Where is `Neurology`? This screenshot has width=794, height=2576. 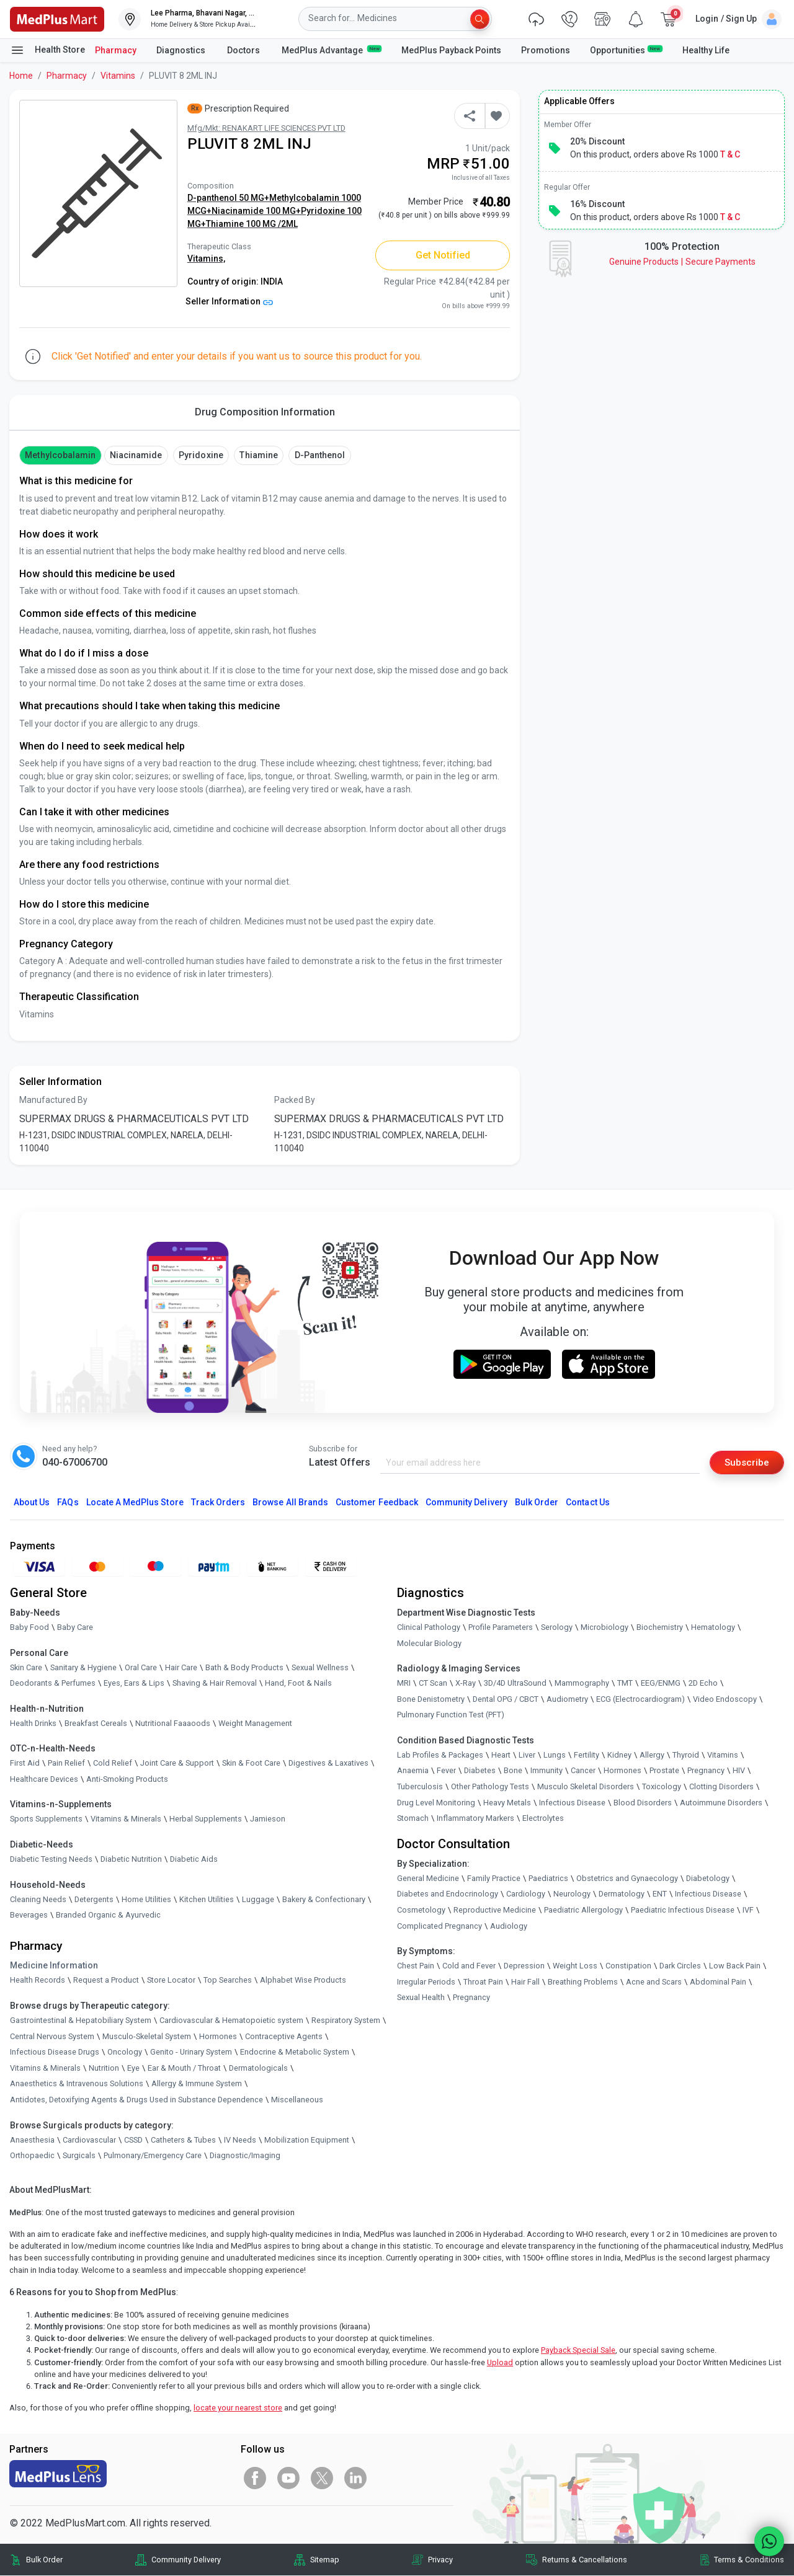
Neurology is located at coordinates (572, 1894).